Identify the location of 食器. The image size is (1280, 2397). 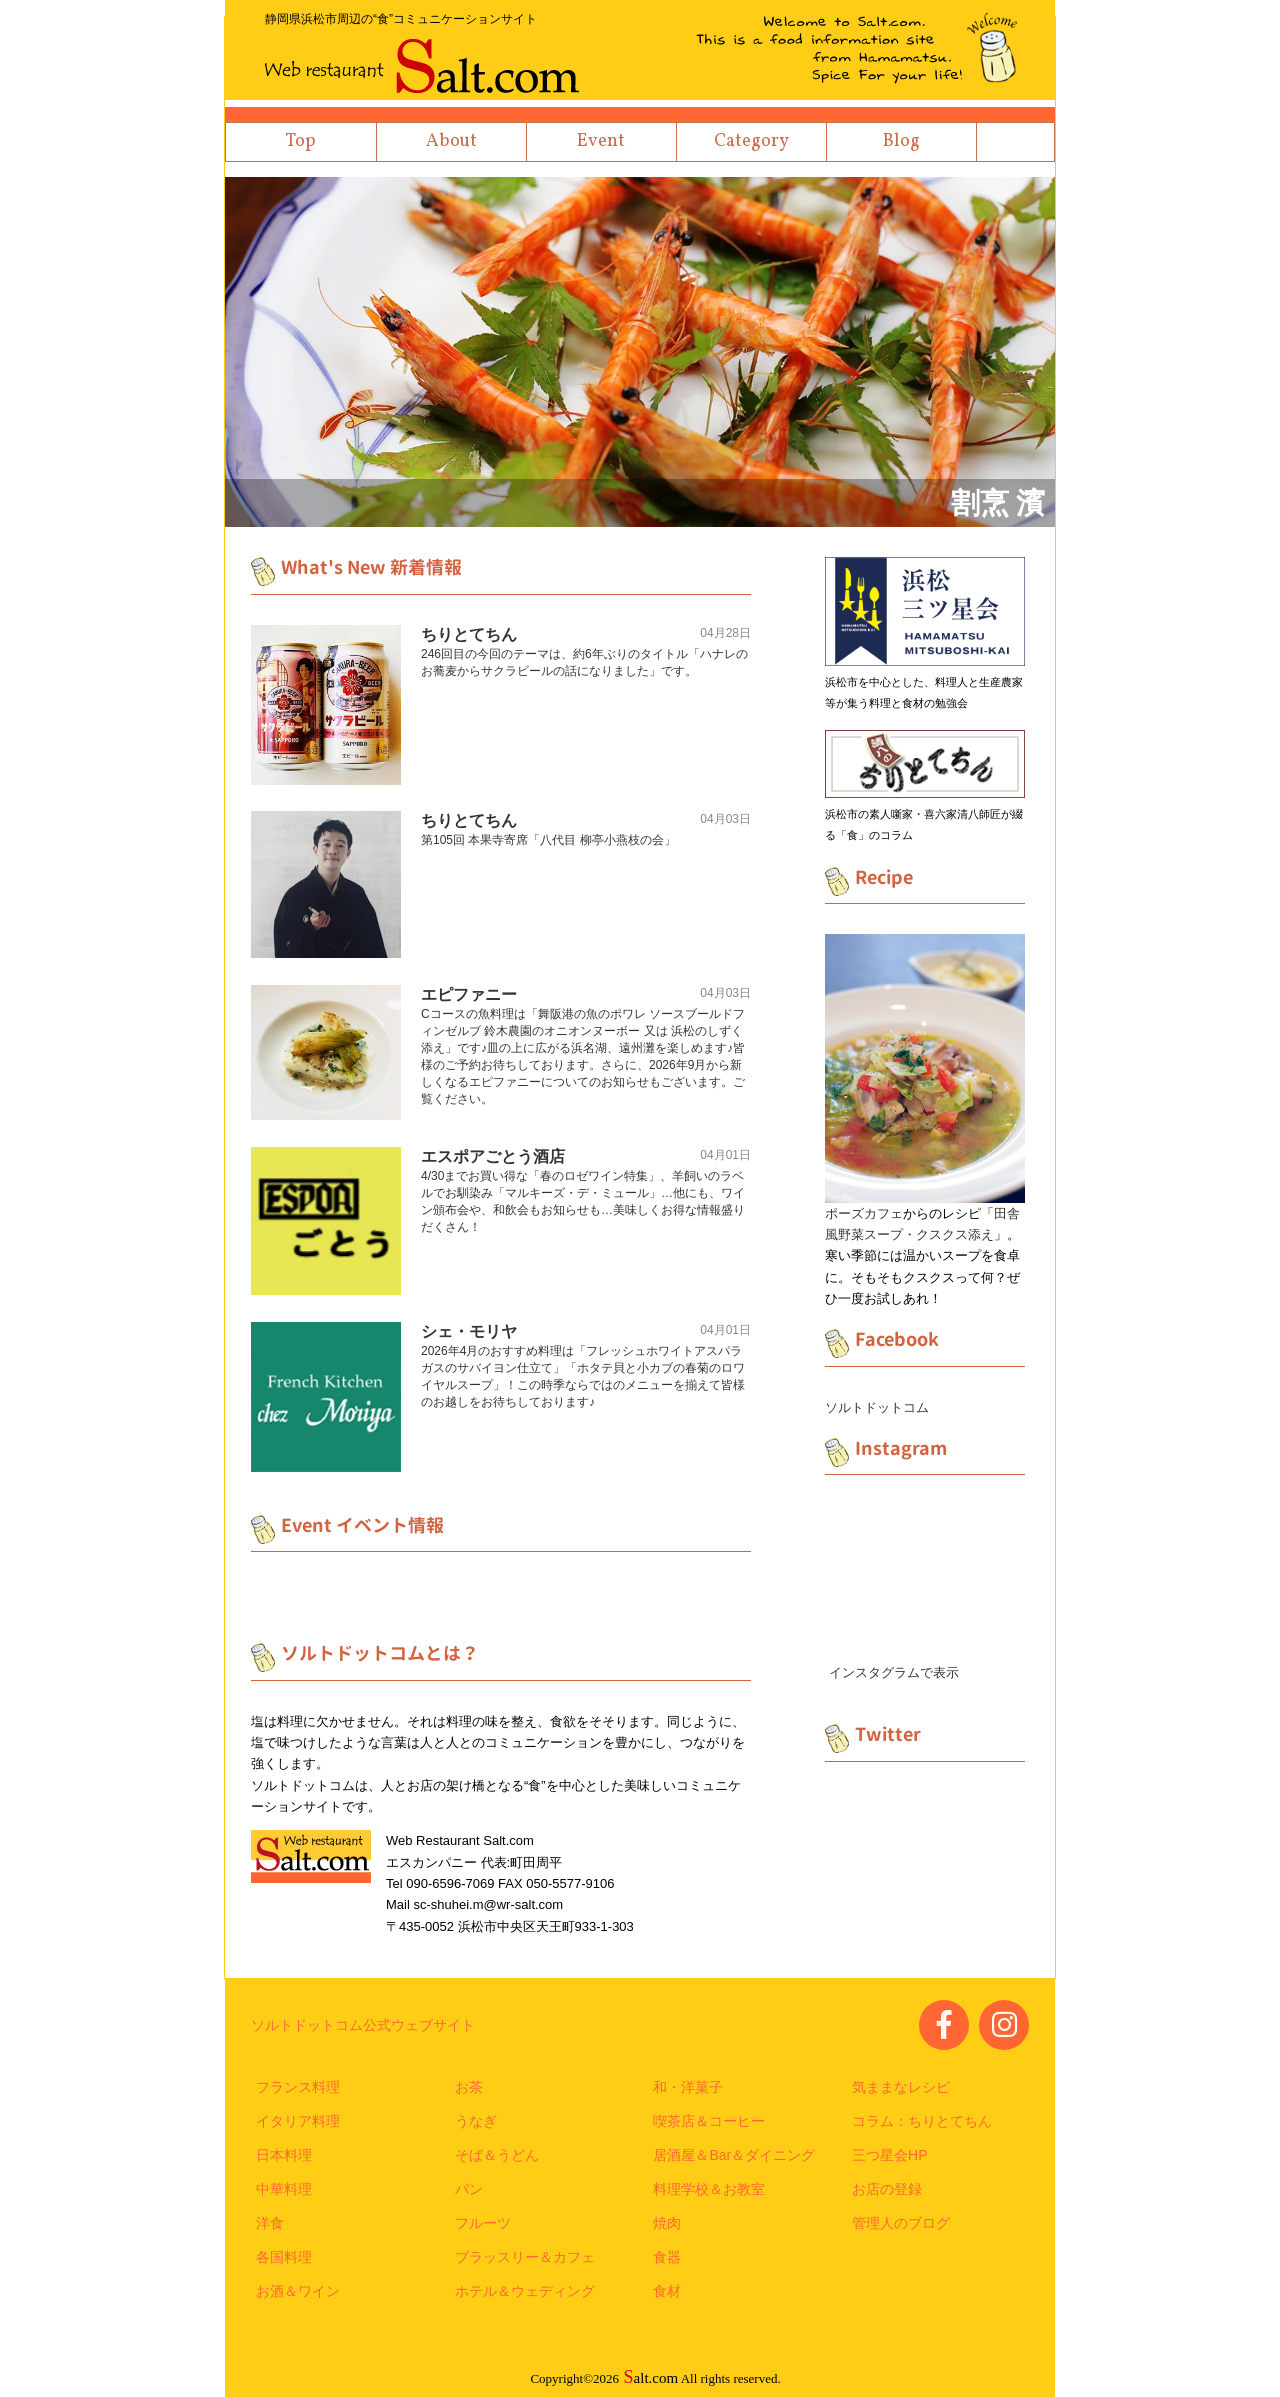
(667, 2257).